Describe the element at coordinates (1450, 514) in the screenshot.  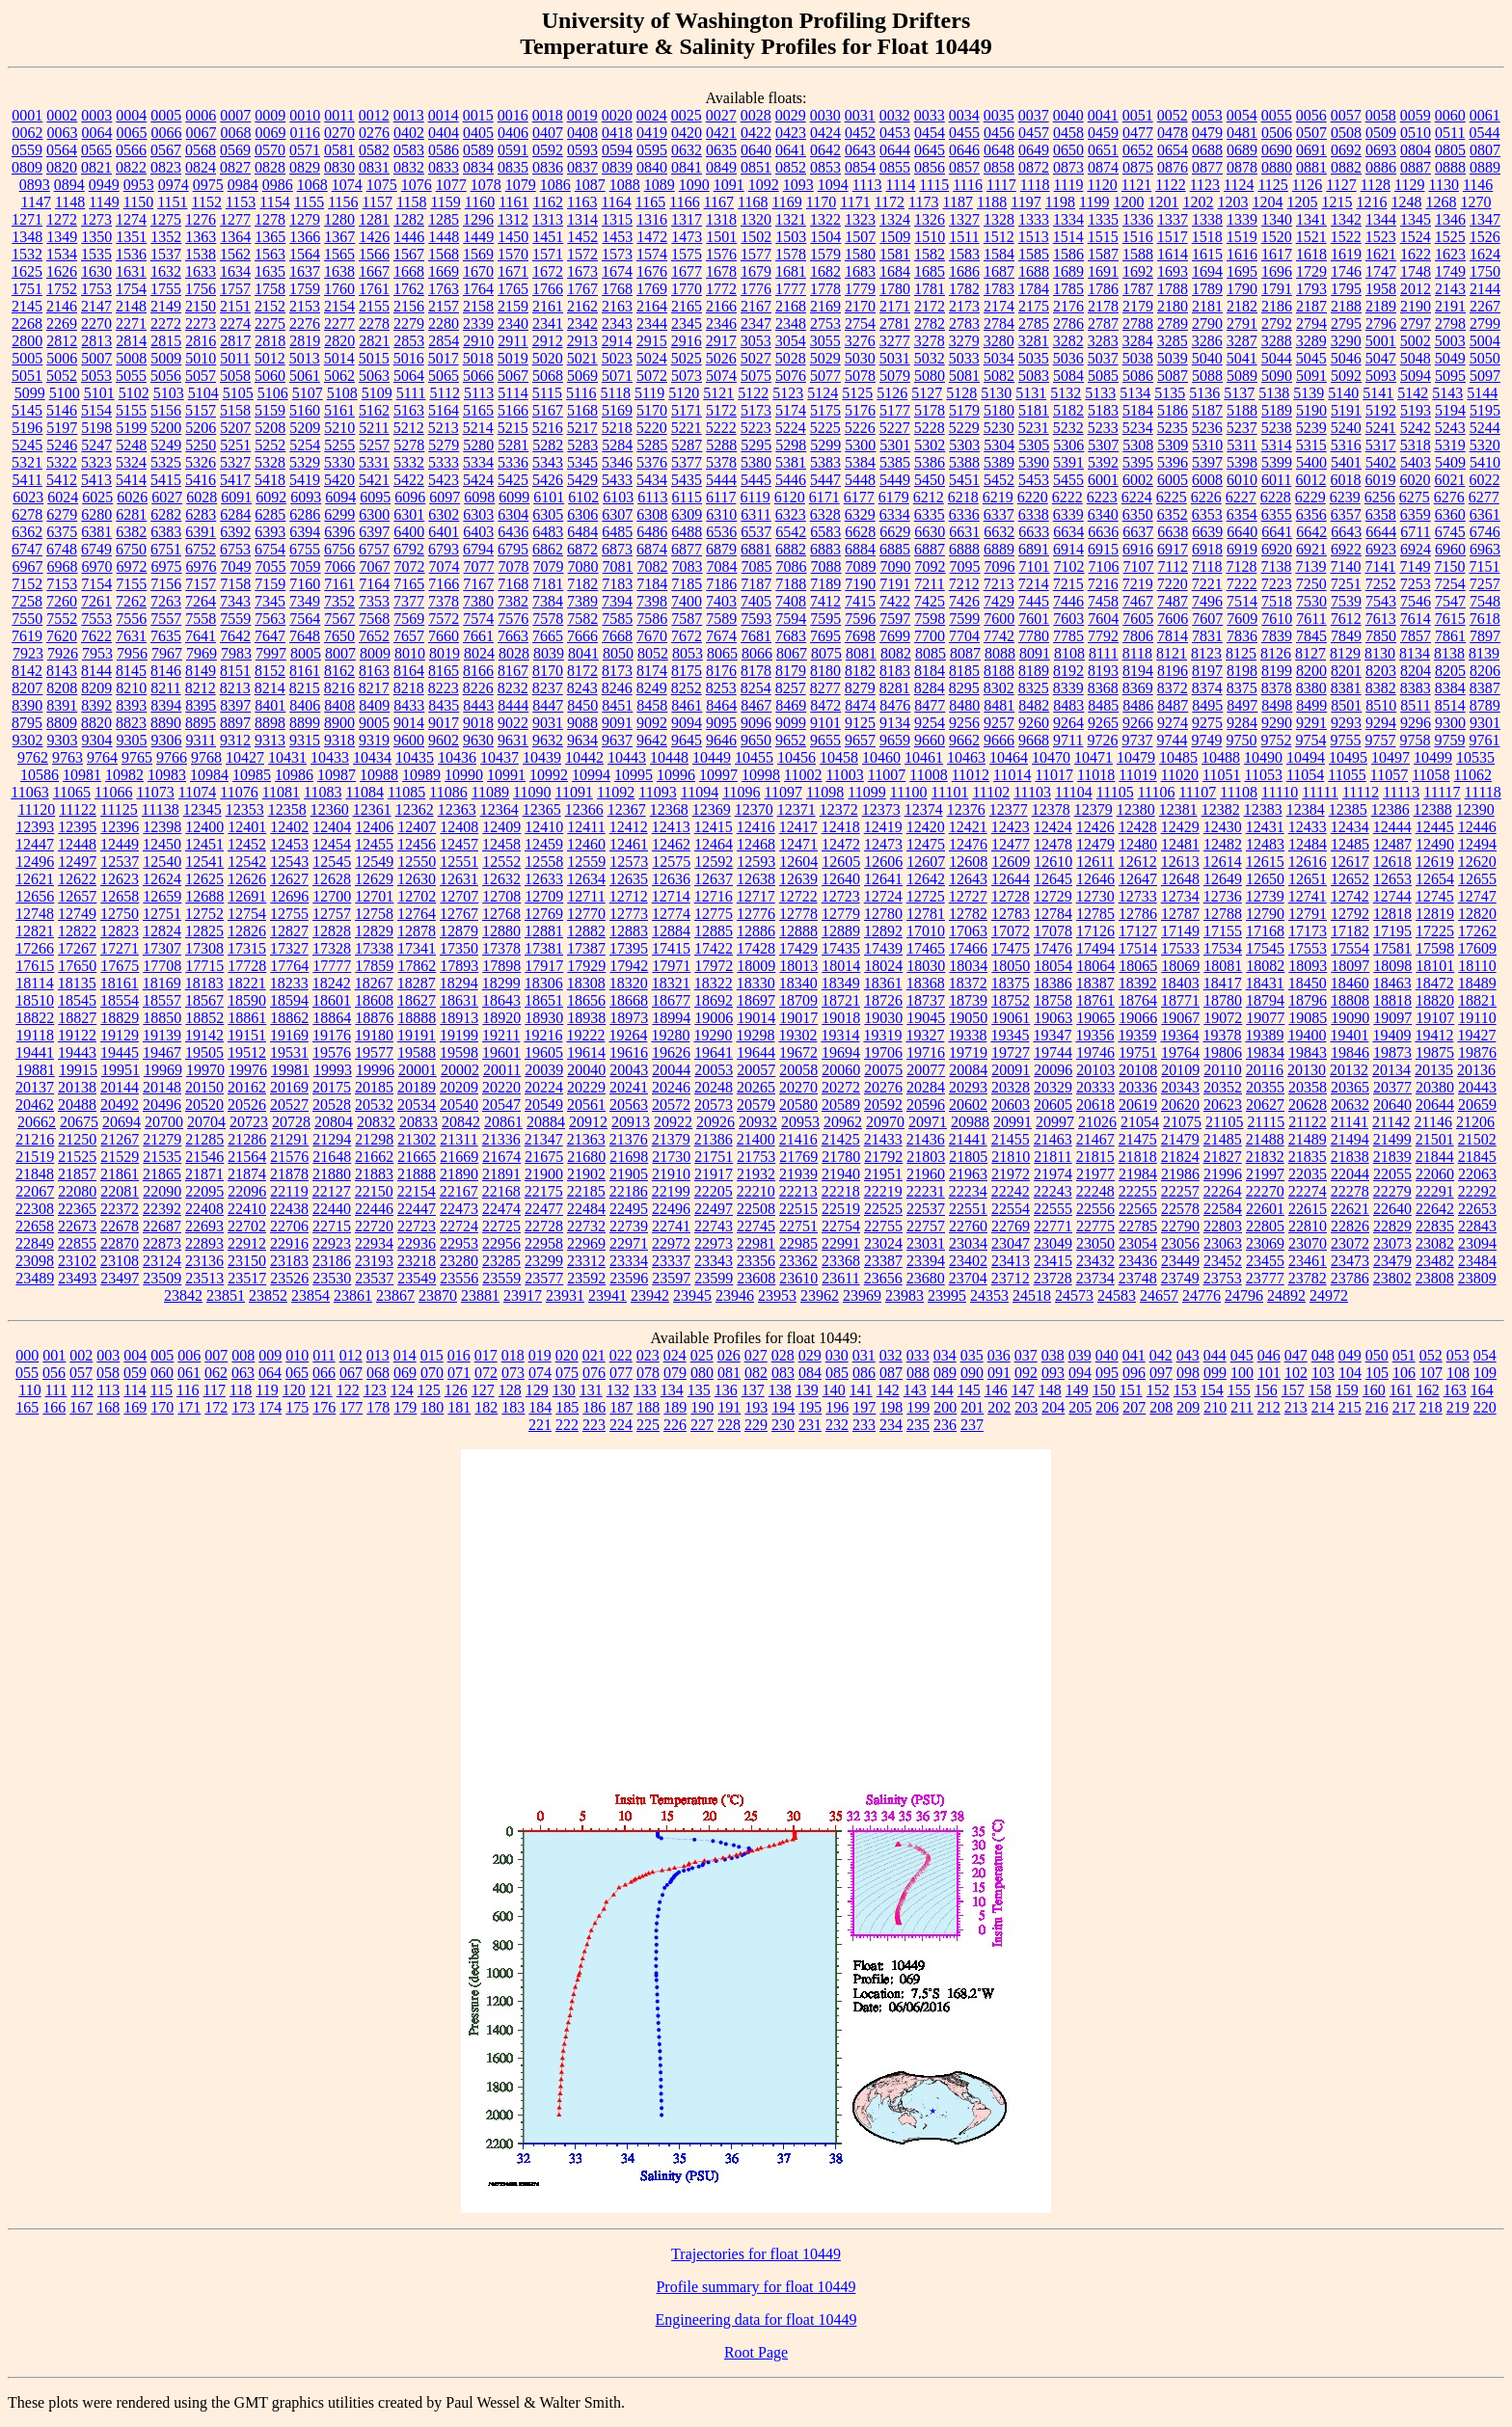
I see `6360` at that location.